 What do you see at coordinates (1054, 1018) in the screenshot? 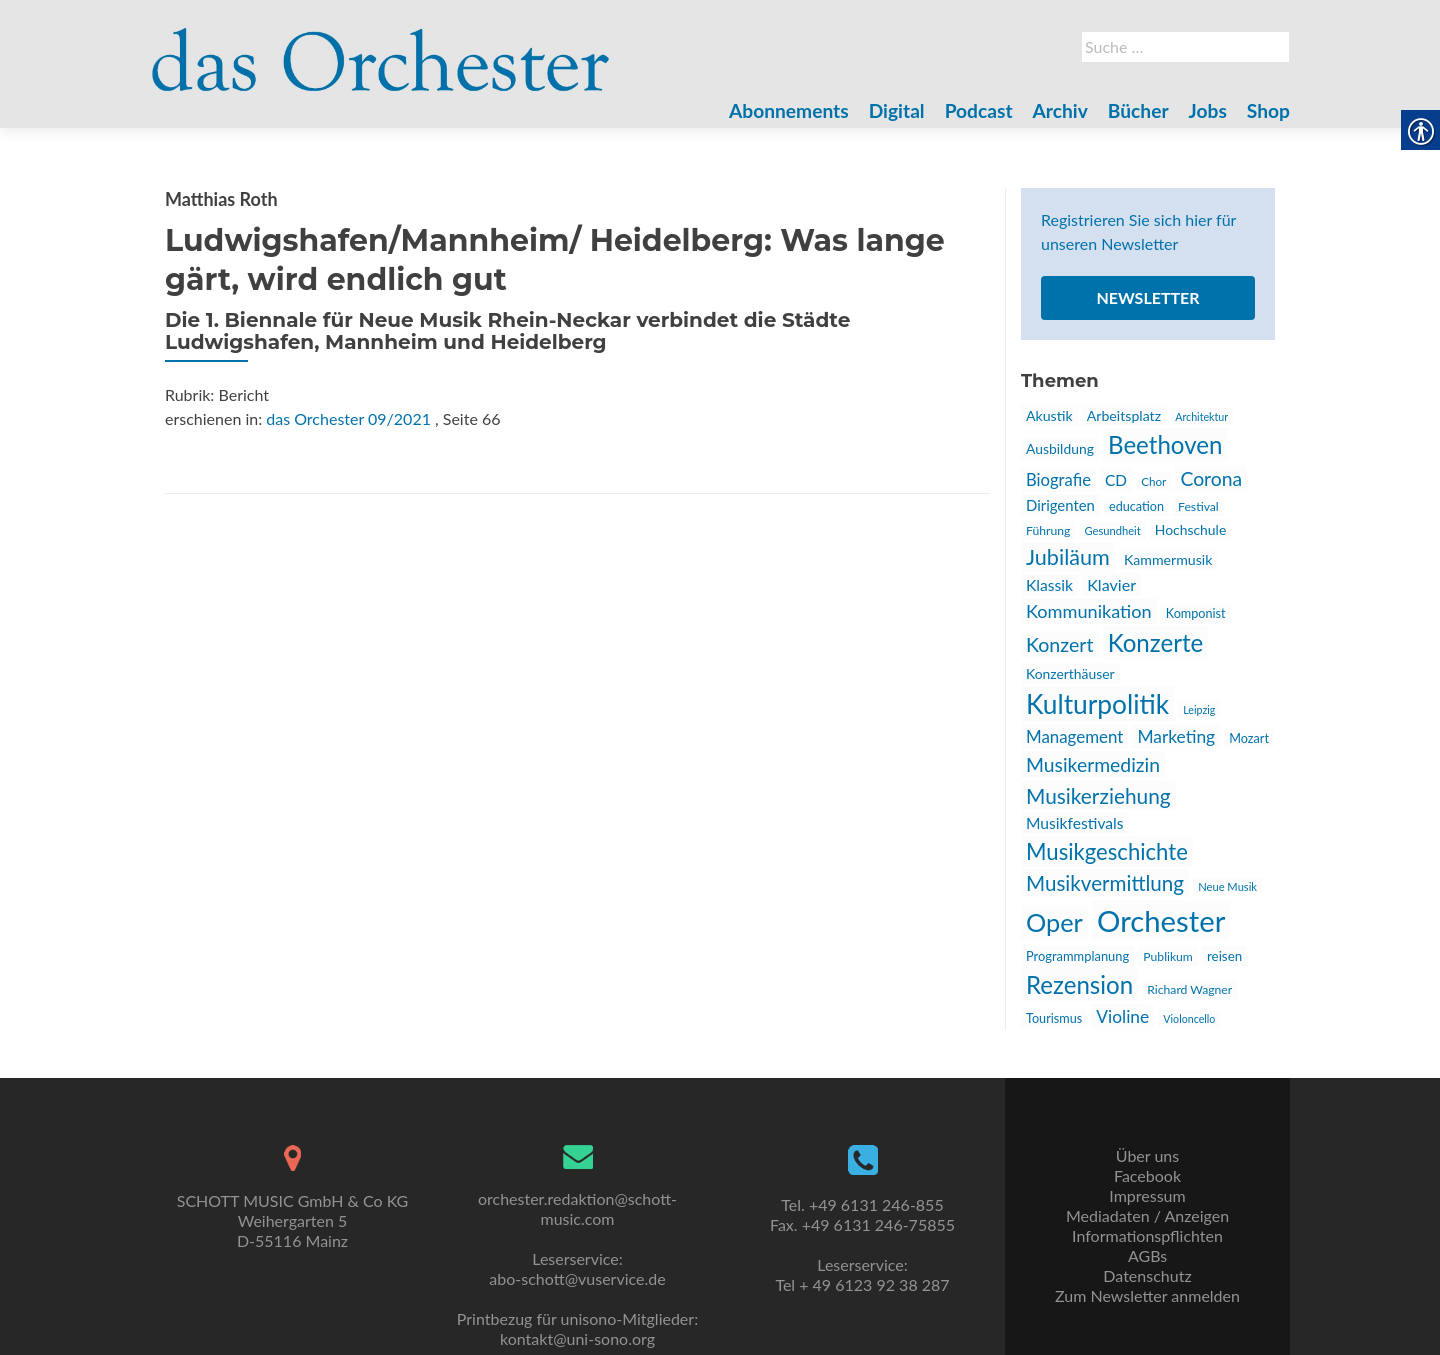
I see `Tourismus [link]` at bounding box center [1054, 1018].